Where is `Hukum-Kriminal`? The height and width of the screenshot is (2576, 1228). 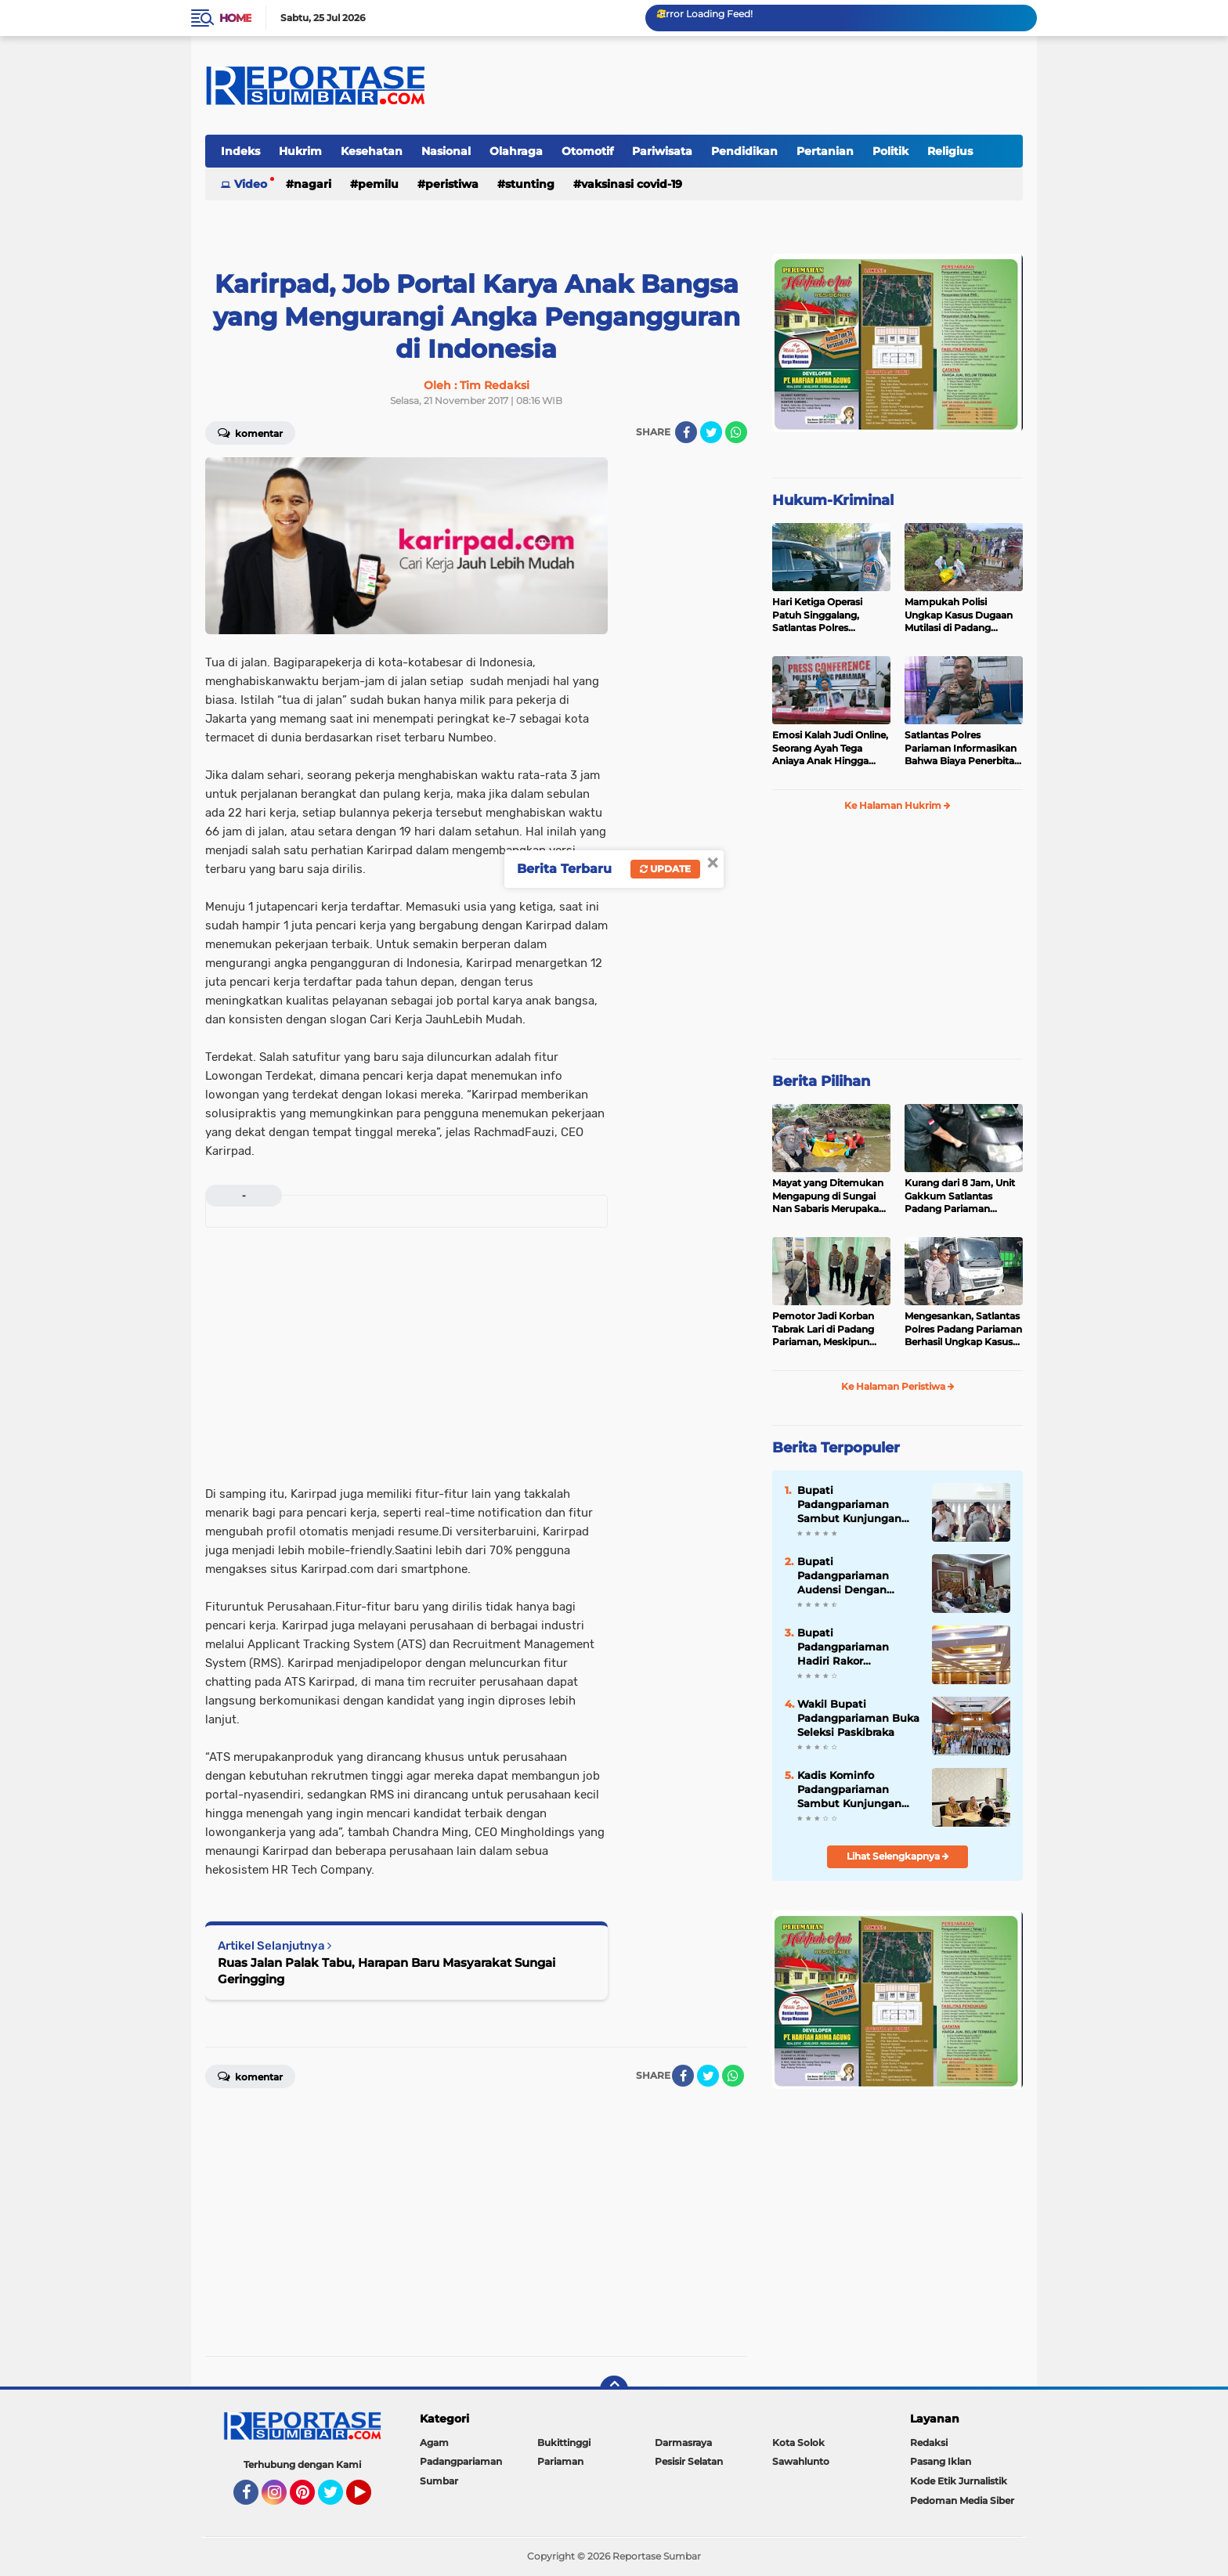 Hukum-Kriminal is located at coordinates (833, 500).